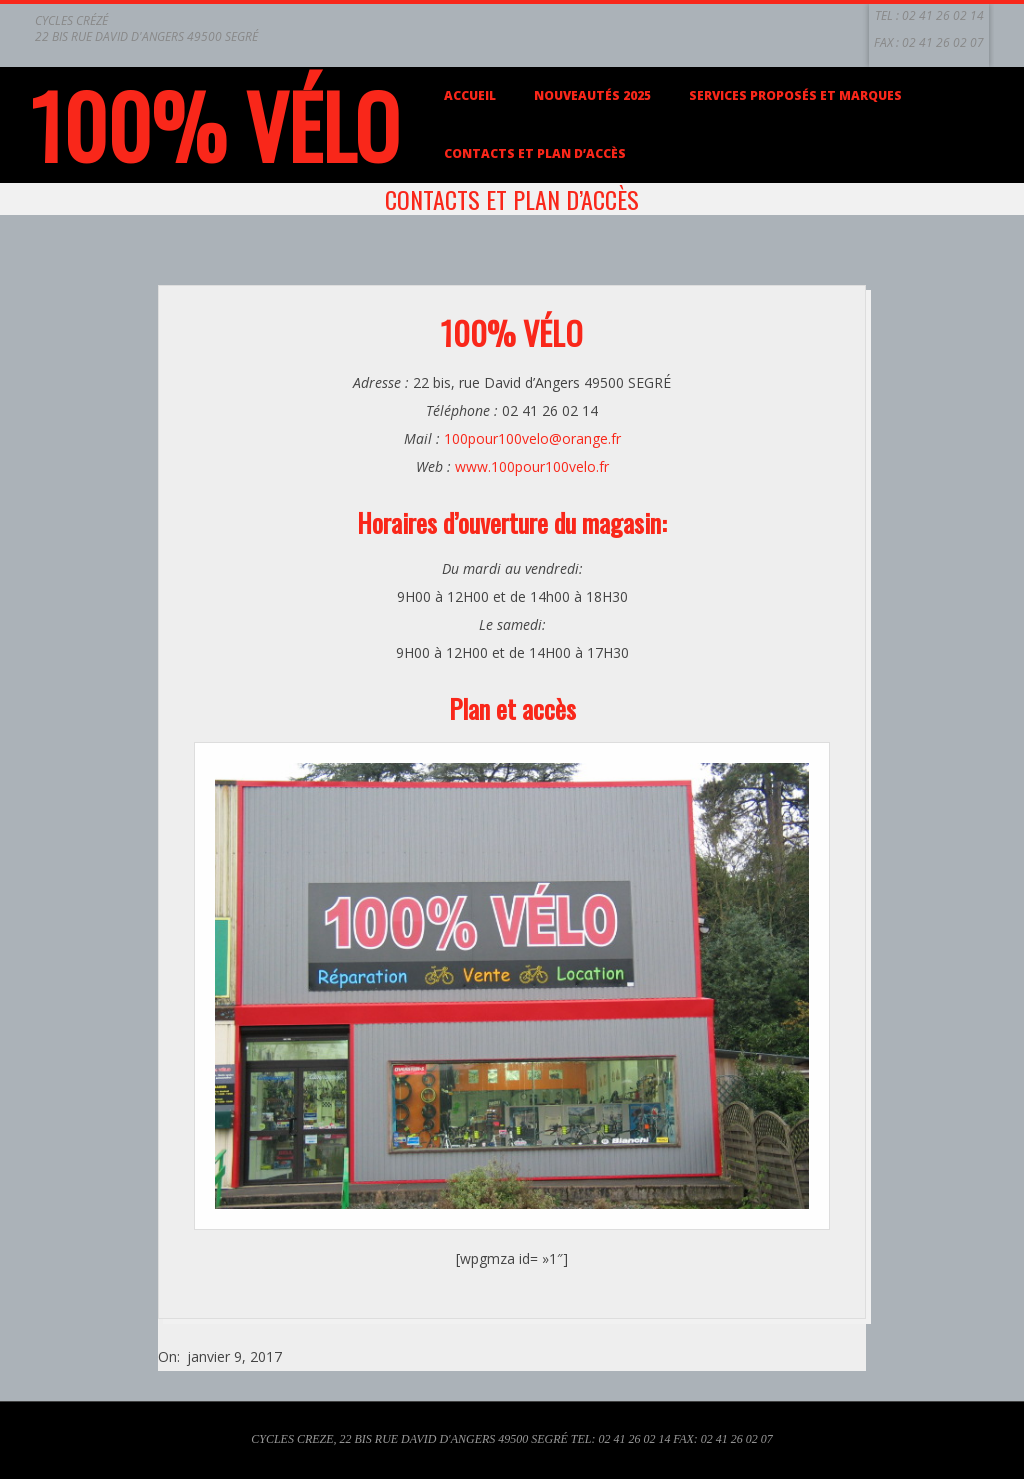 The width and height of the screenshot is (1024, 1479). Describe the element at coordinates (592, 95) in the screenshot. I see `Nouveautés 2025` at that location.